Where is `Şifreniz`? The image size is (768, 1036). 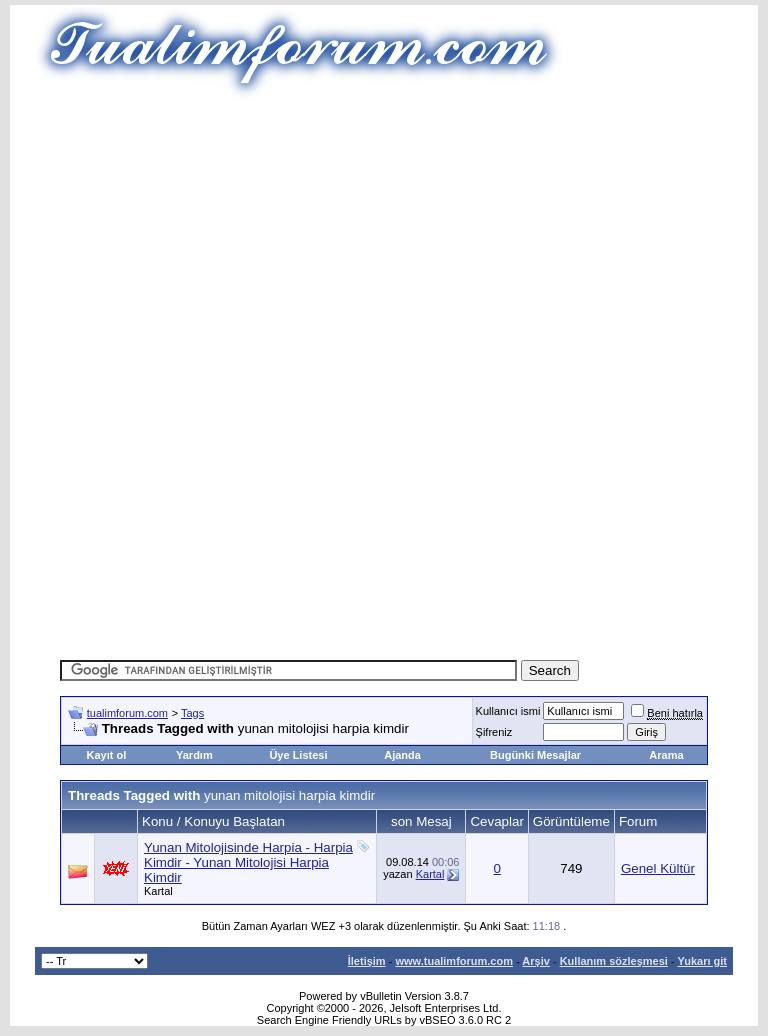 Şifreniz is located at coordinates (494, 732).